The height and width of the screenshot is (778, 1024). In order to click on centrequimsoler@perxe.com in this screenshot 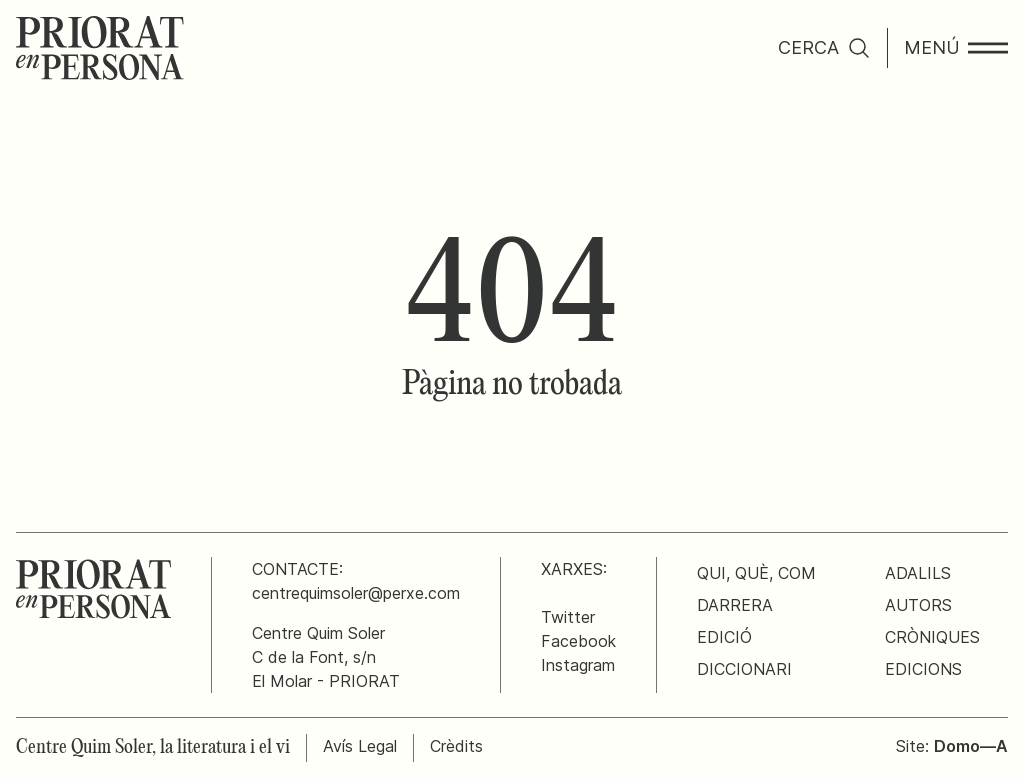, I will do `click(356, 593)`.